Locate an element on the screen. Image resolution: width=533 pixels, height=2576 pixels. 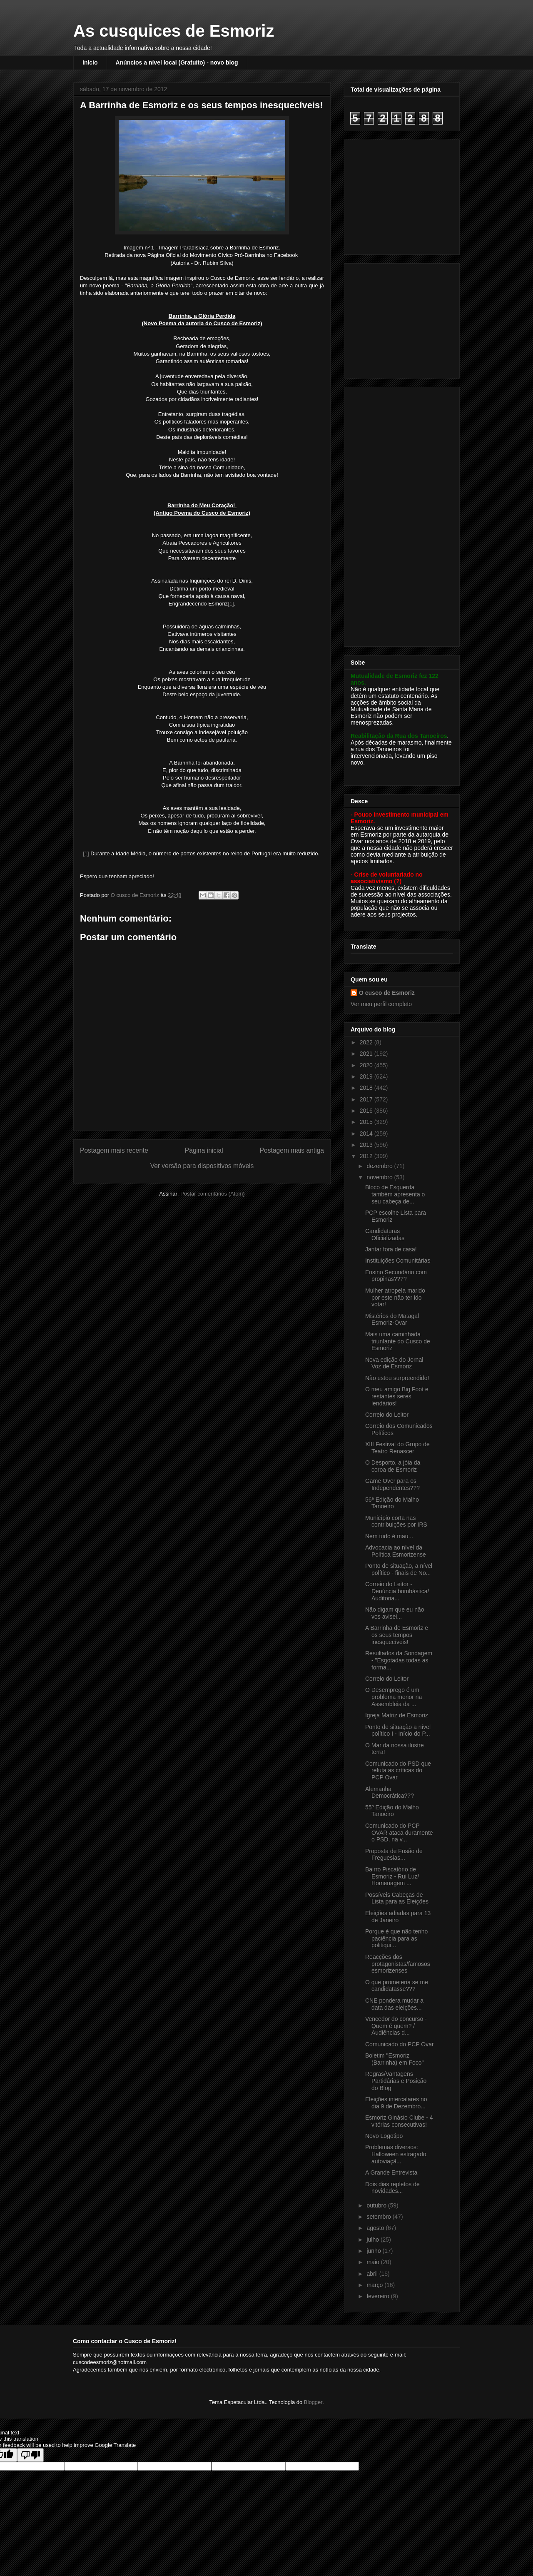
O que prometeria se me candidatasse??? is located at coordinates (396, 1986).